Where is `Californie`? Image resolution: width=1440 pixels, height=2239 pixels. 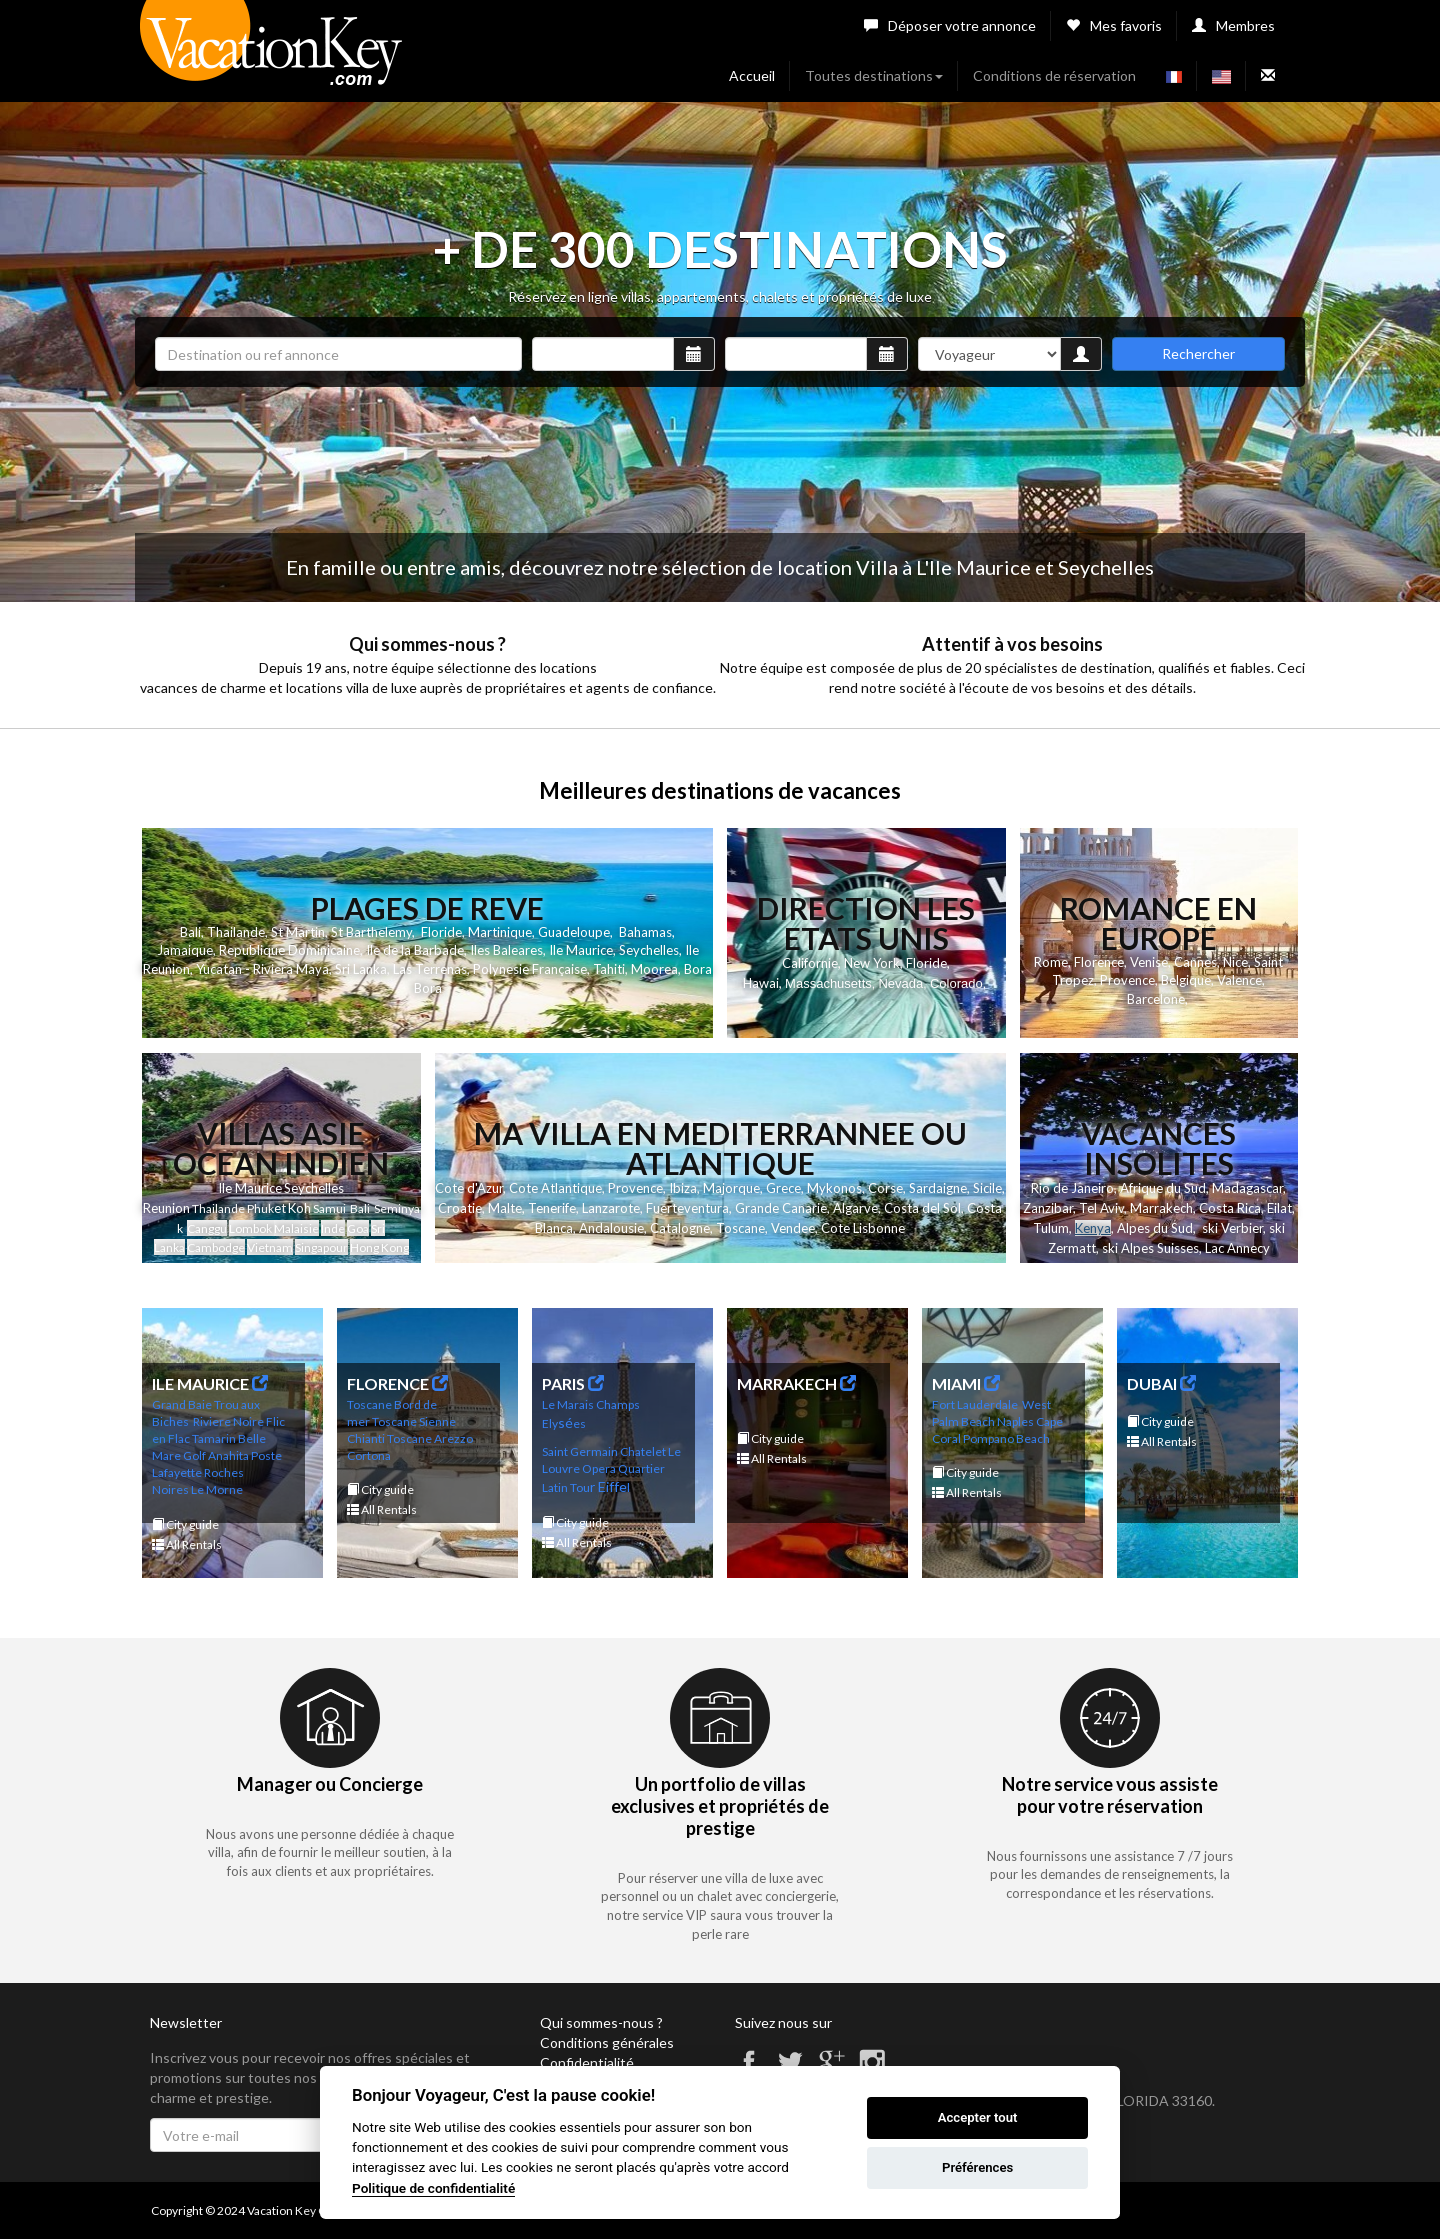
Californie is located at coordinates (810, 963).